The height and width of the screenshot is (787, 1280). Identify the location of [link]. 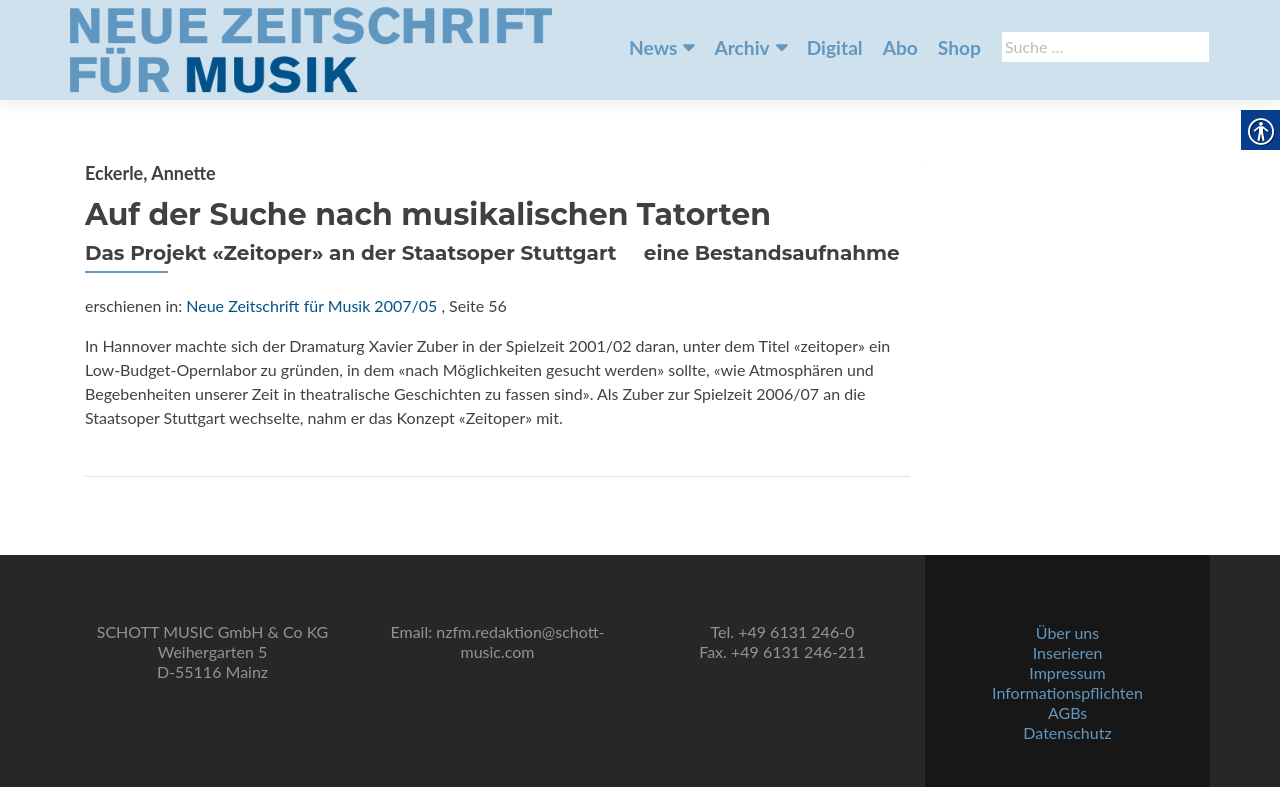
(311, 48).